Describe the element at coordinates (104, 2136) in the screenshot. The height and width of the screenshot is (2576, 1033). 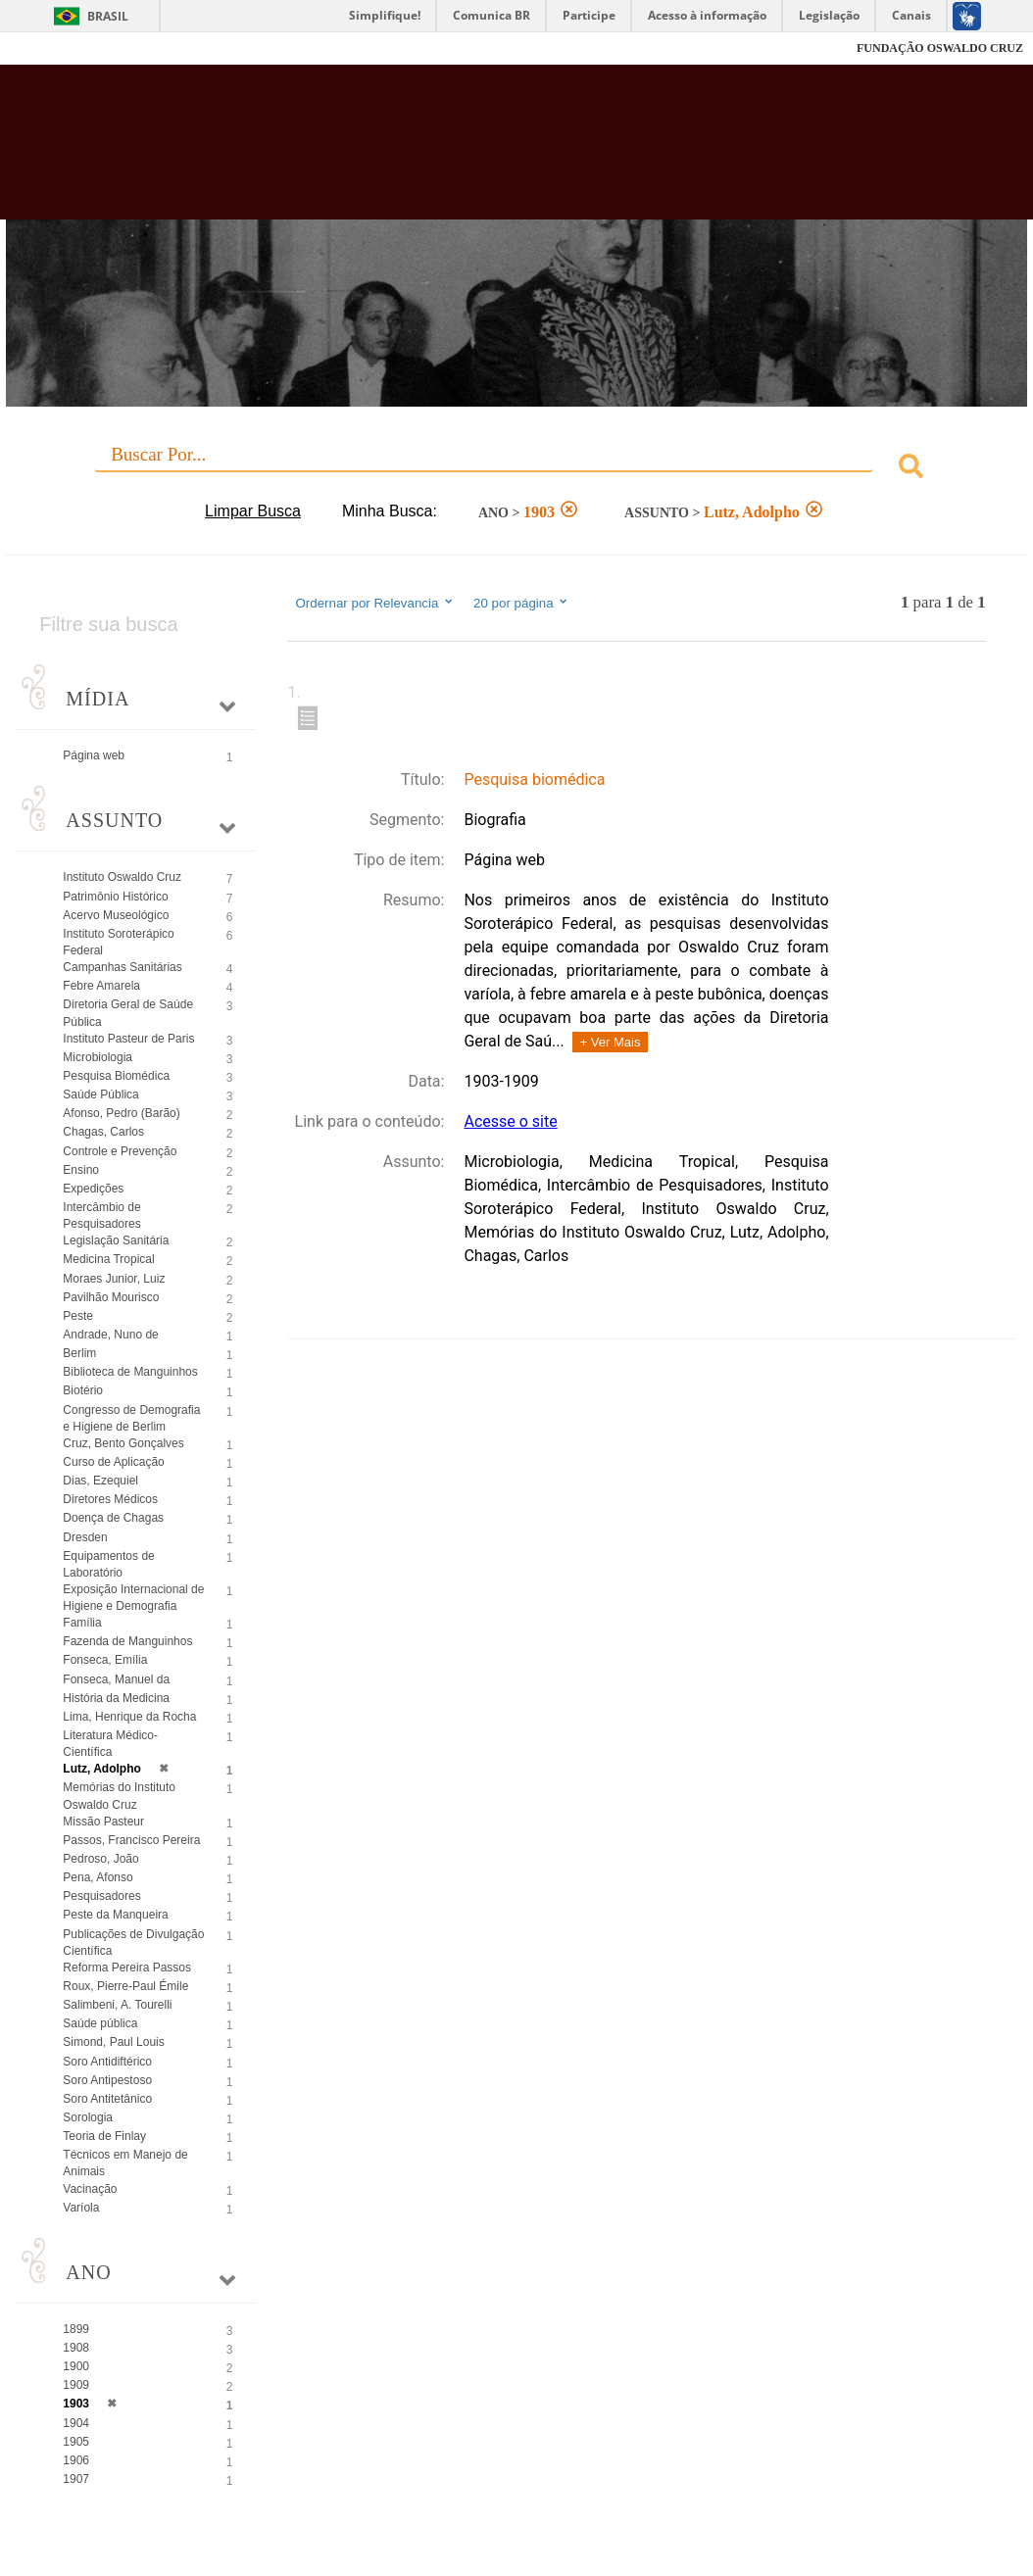
I see `Teoria de Finlay` at that location.